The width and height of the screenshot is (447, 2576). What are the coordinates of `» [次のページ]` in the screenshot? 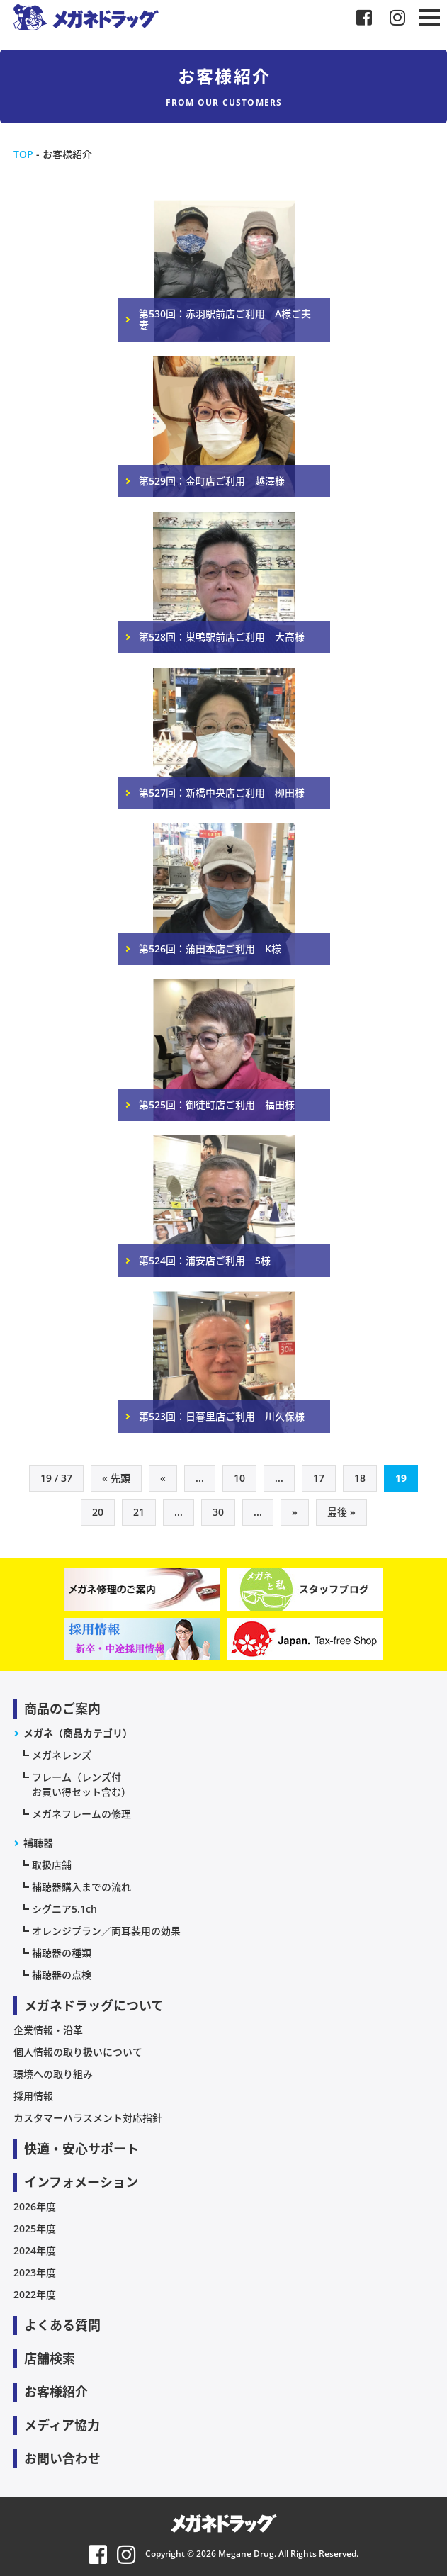 It's located at (295, 1512).